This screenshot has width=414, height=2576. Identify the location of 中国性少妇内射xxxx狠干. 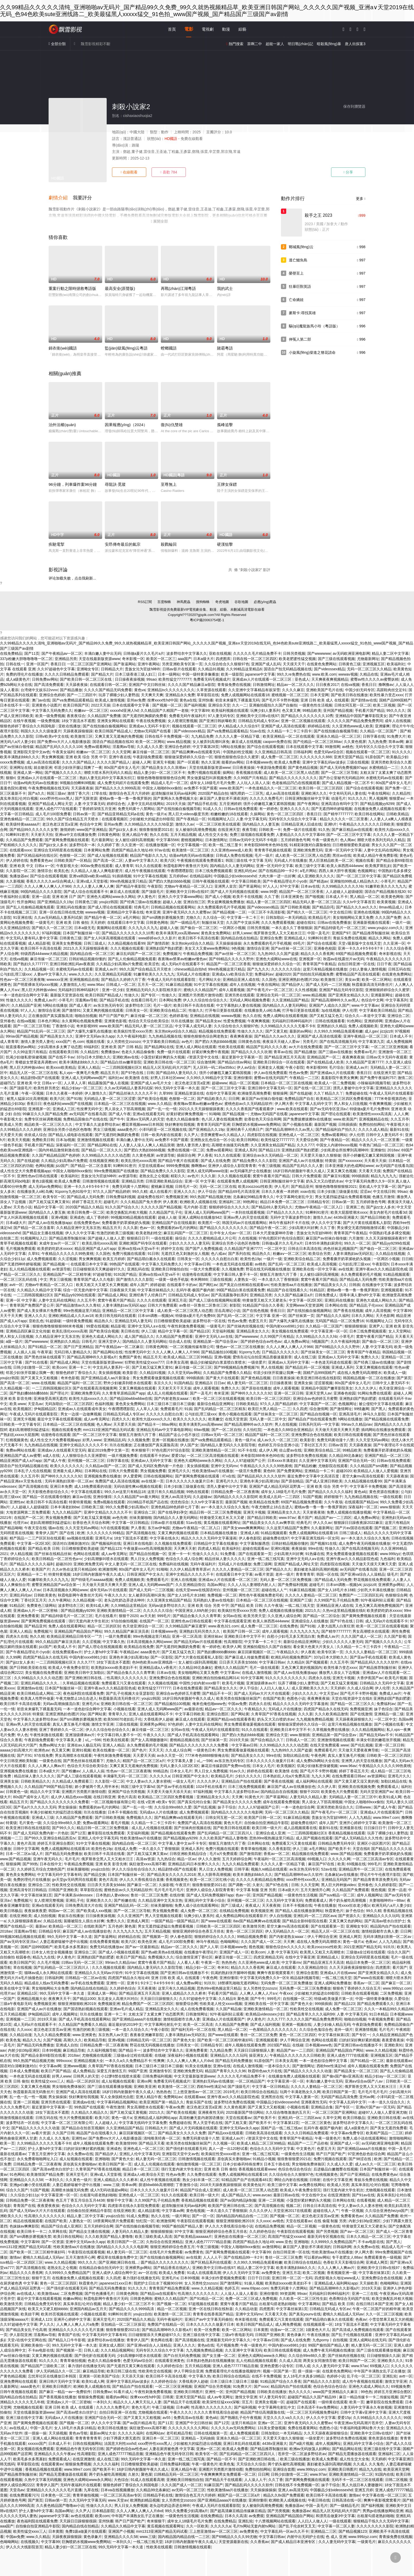
(199, 1683).